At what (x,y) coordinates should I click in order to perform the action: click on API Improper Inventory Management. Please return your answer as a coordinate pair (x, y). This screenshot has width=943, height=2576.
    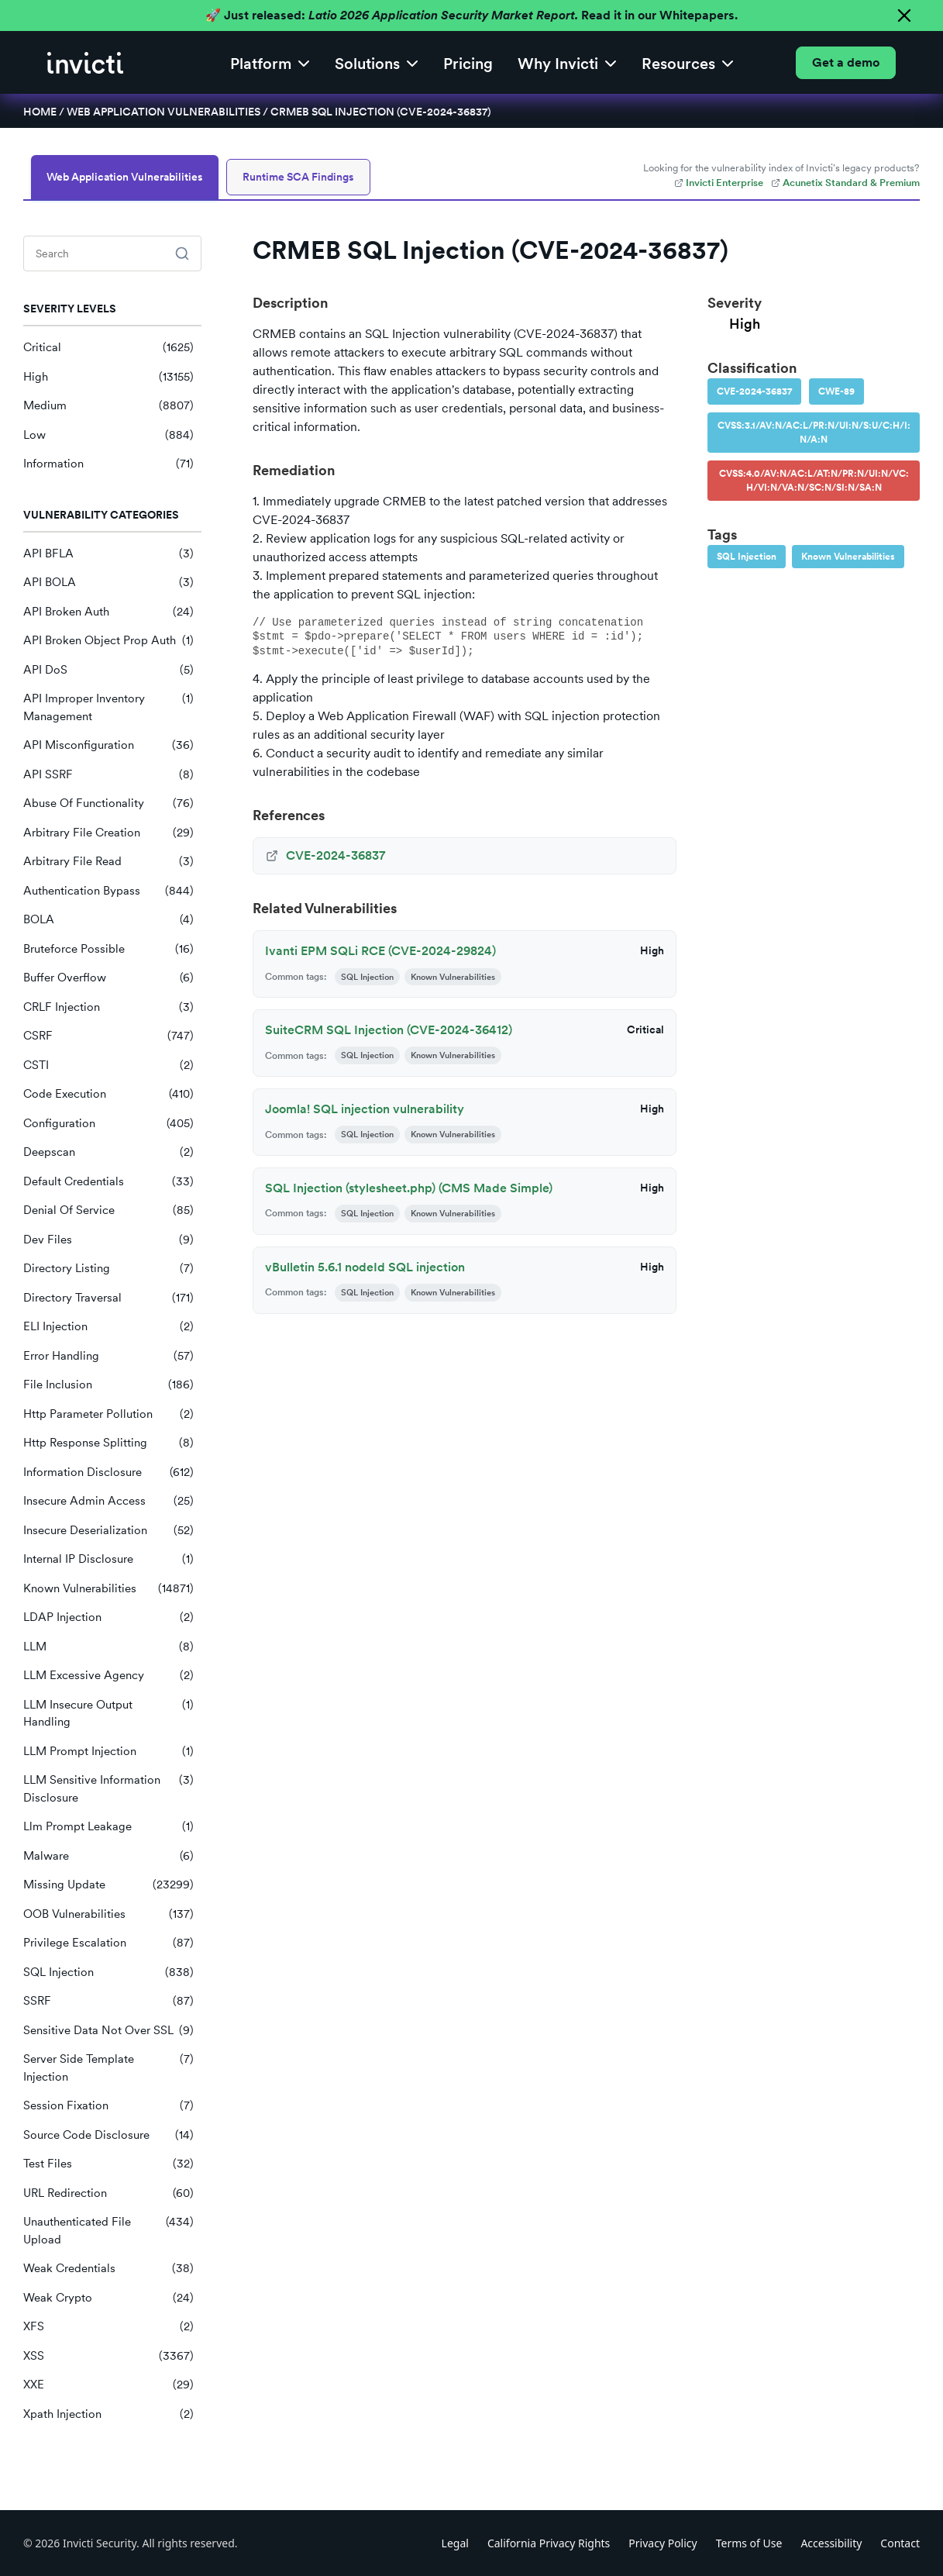
    Looking at the image, I should click on (108, 707).